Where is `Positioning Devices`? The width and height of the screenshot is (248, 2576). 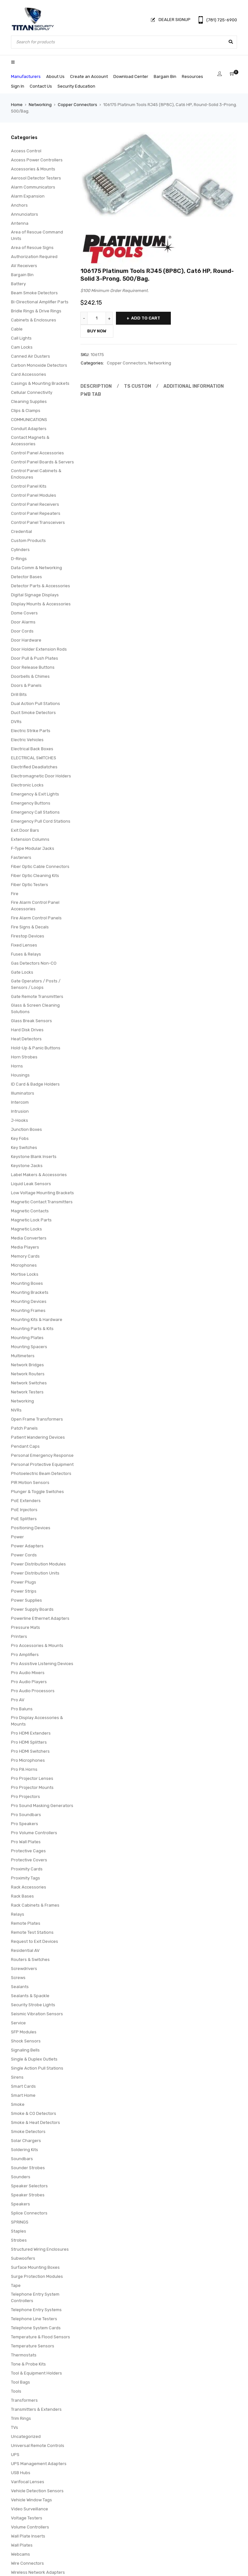
Positioning Devices is located at coordinates (30, 1527).